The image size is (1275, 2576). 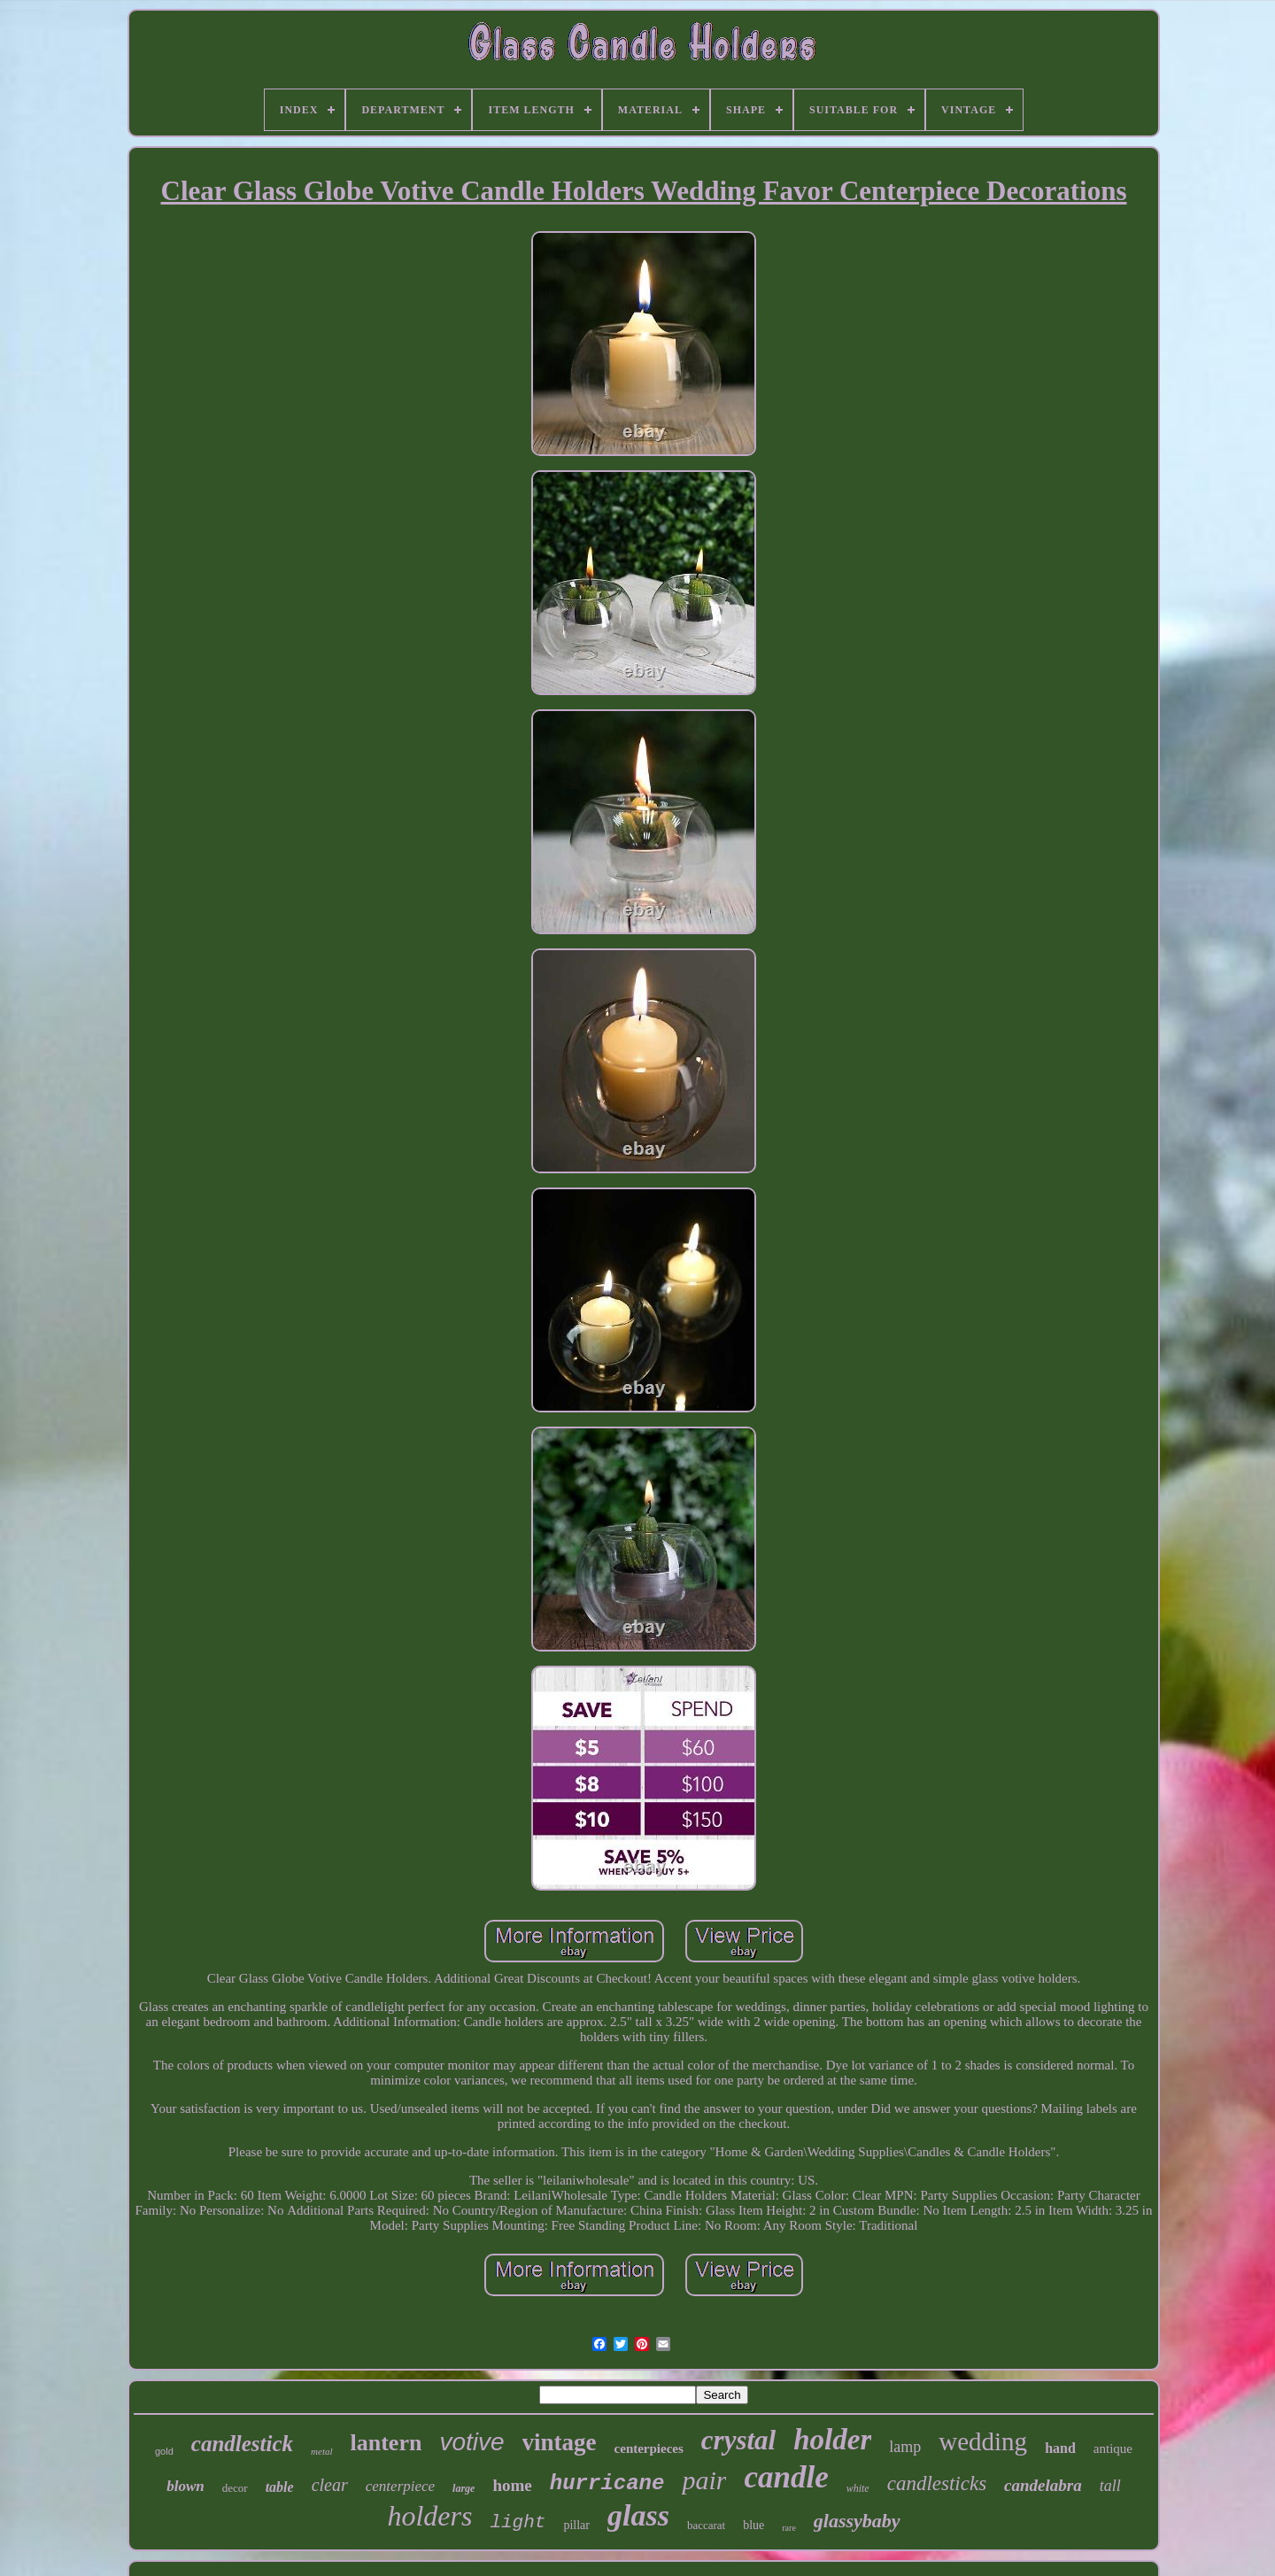 I want to click on lantern, so click(x=386, y=2443).